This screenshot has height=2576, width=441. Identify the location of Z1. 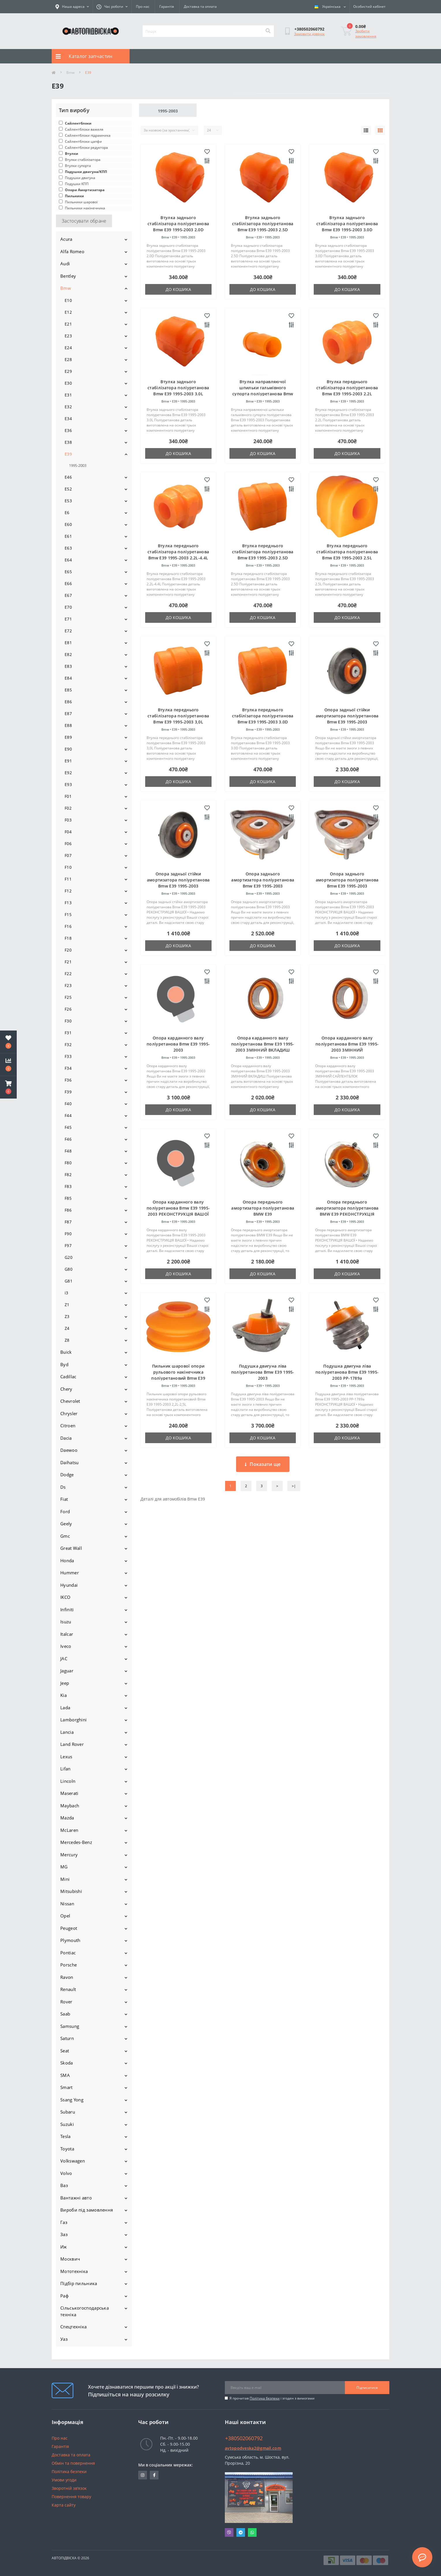
(67, 1304).